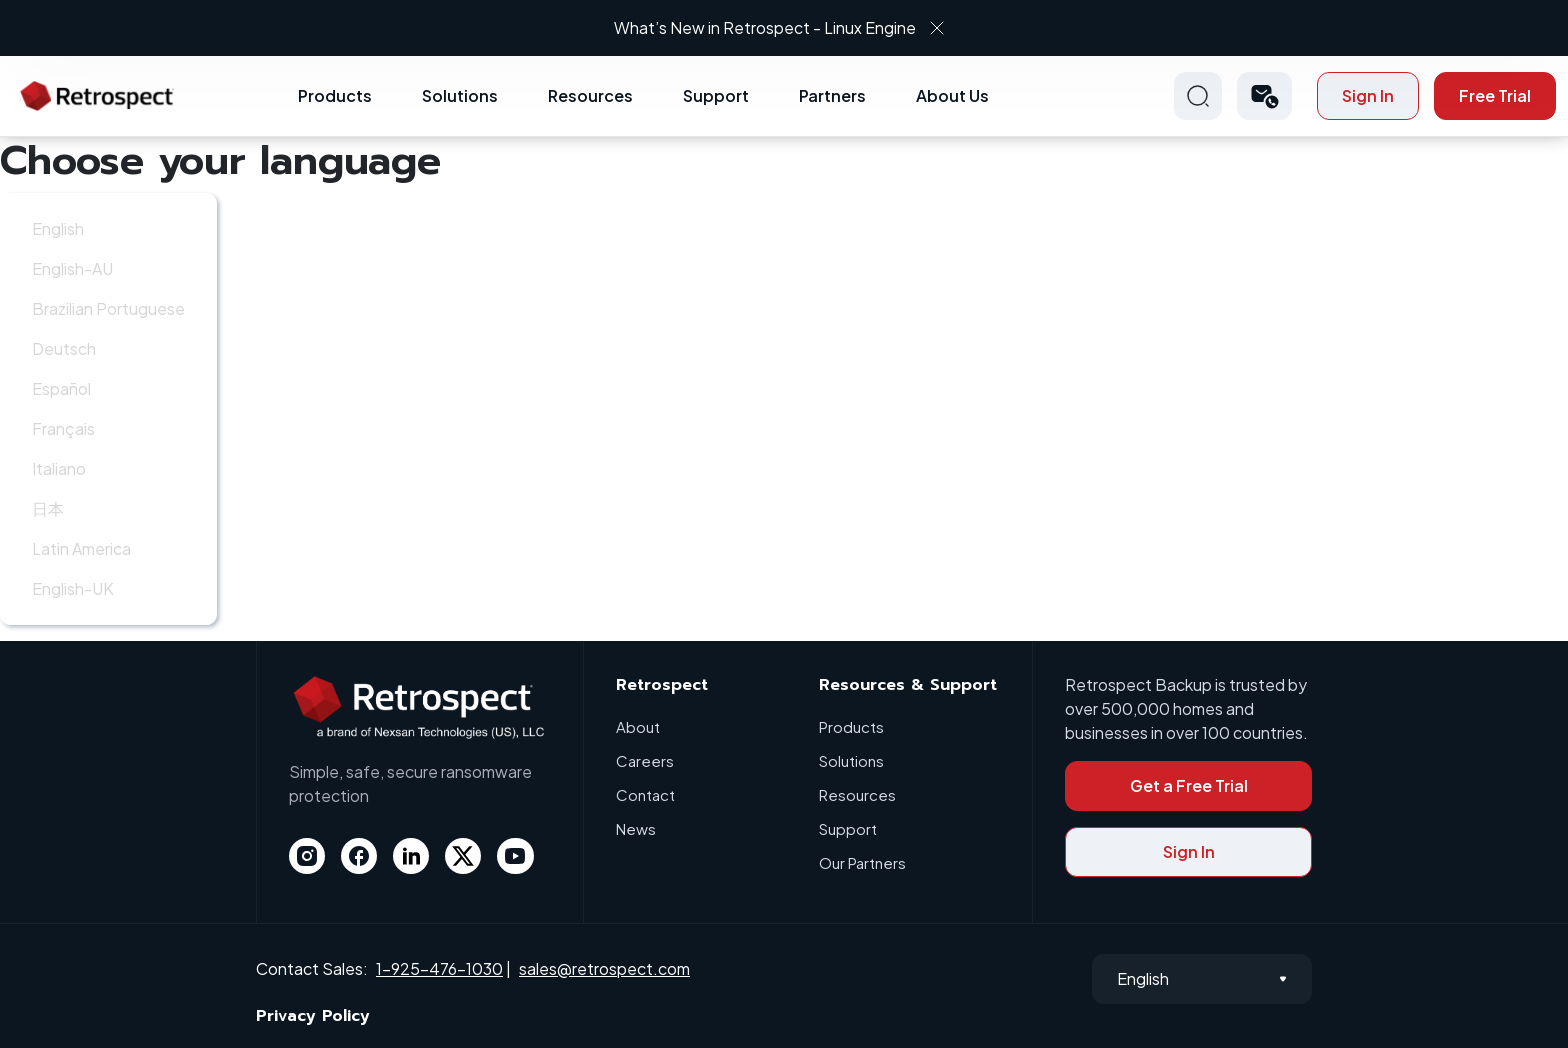 Image resolution: width=1568 pixels, height=1048 pixels. What do you see at coordinates (604, 968) in the screenshot?
I see `sales@retrospect.com` at bounding box center [604, 968].